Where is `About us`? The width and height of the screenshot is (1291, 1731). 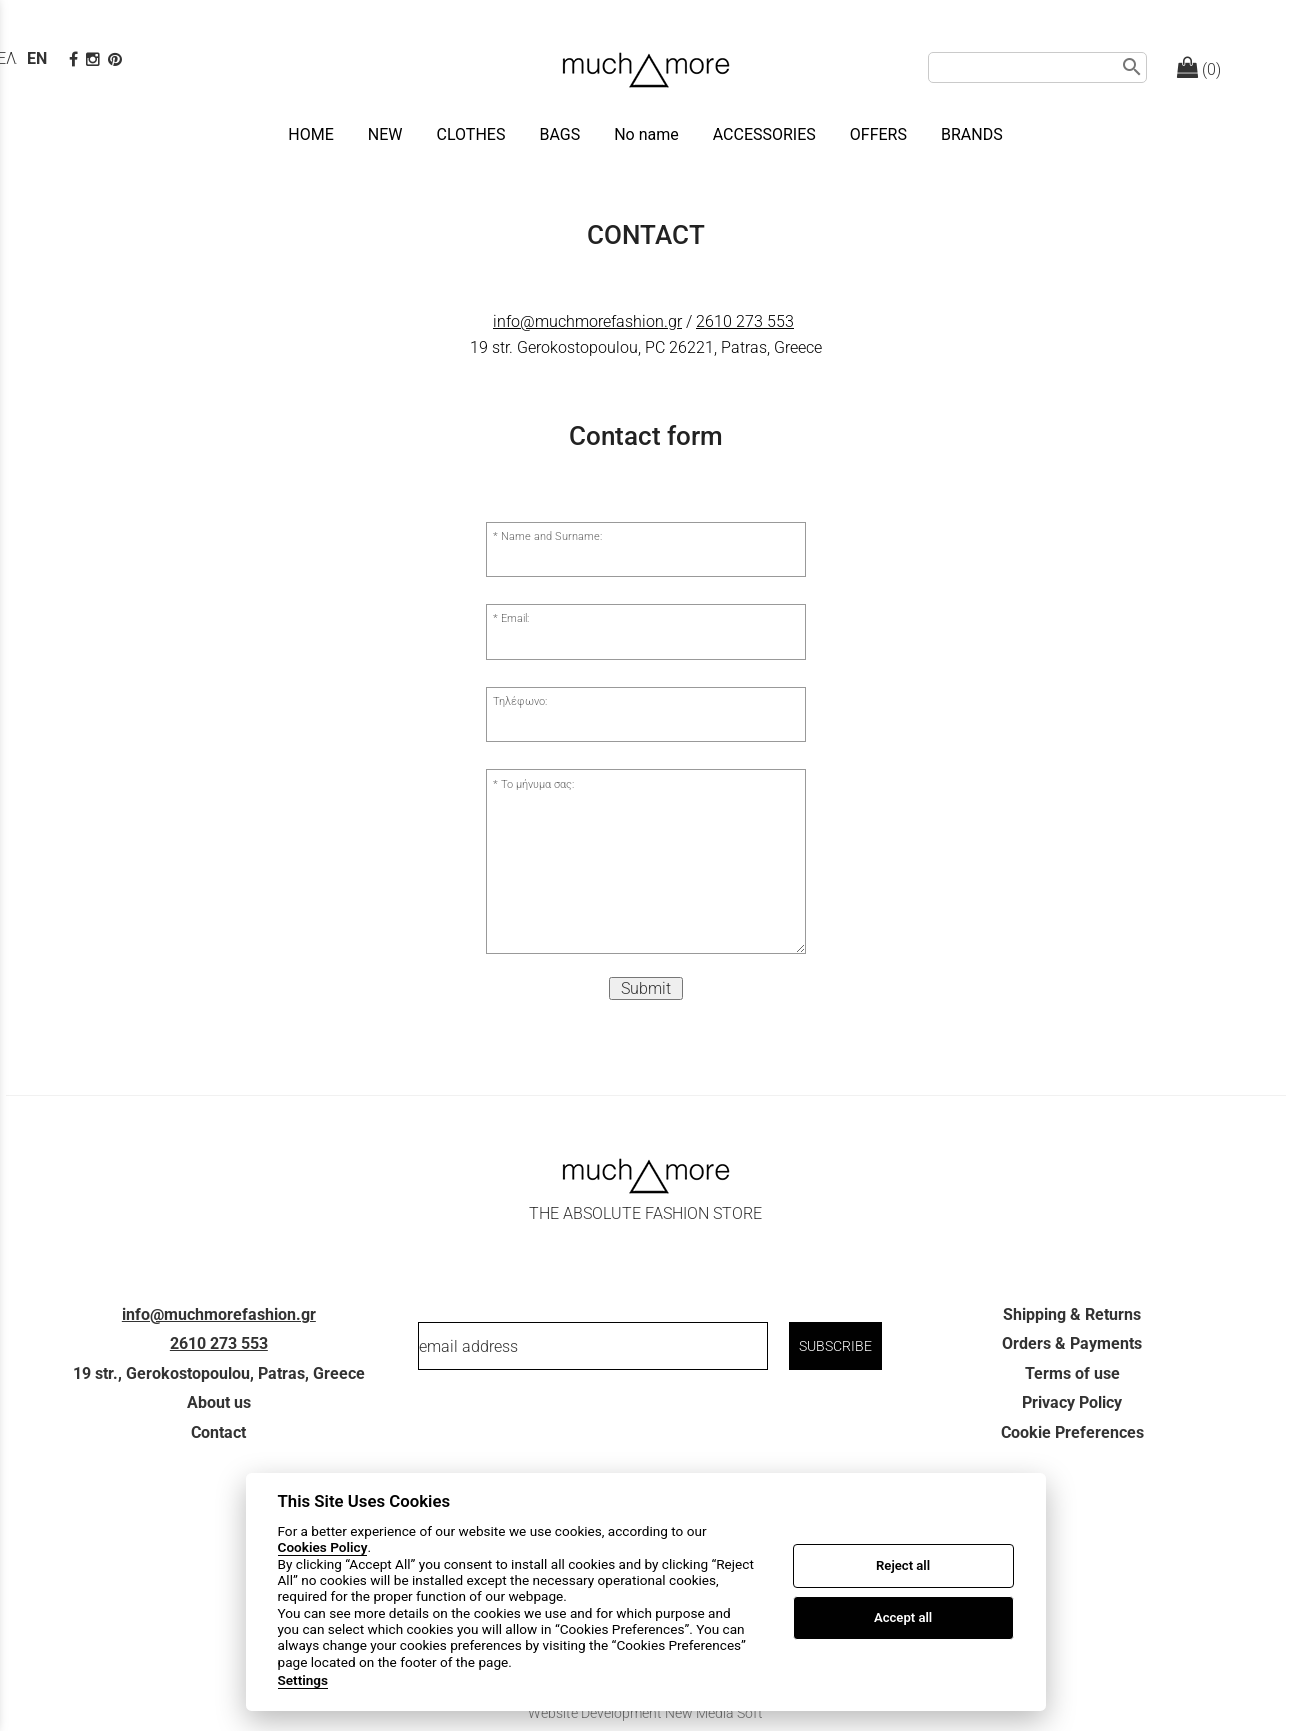
About us is located at coordinates (219, 1402).